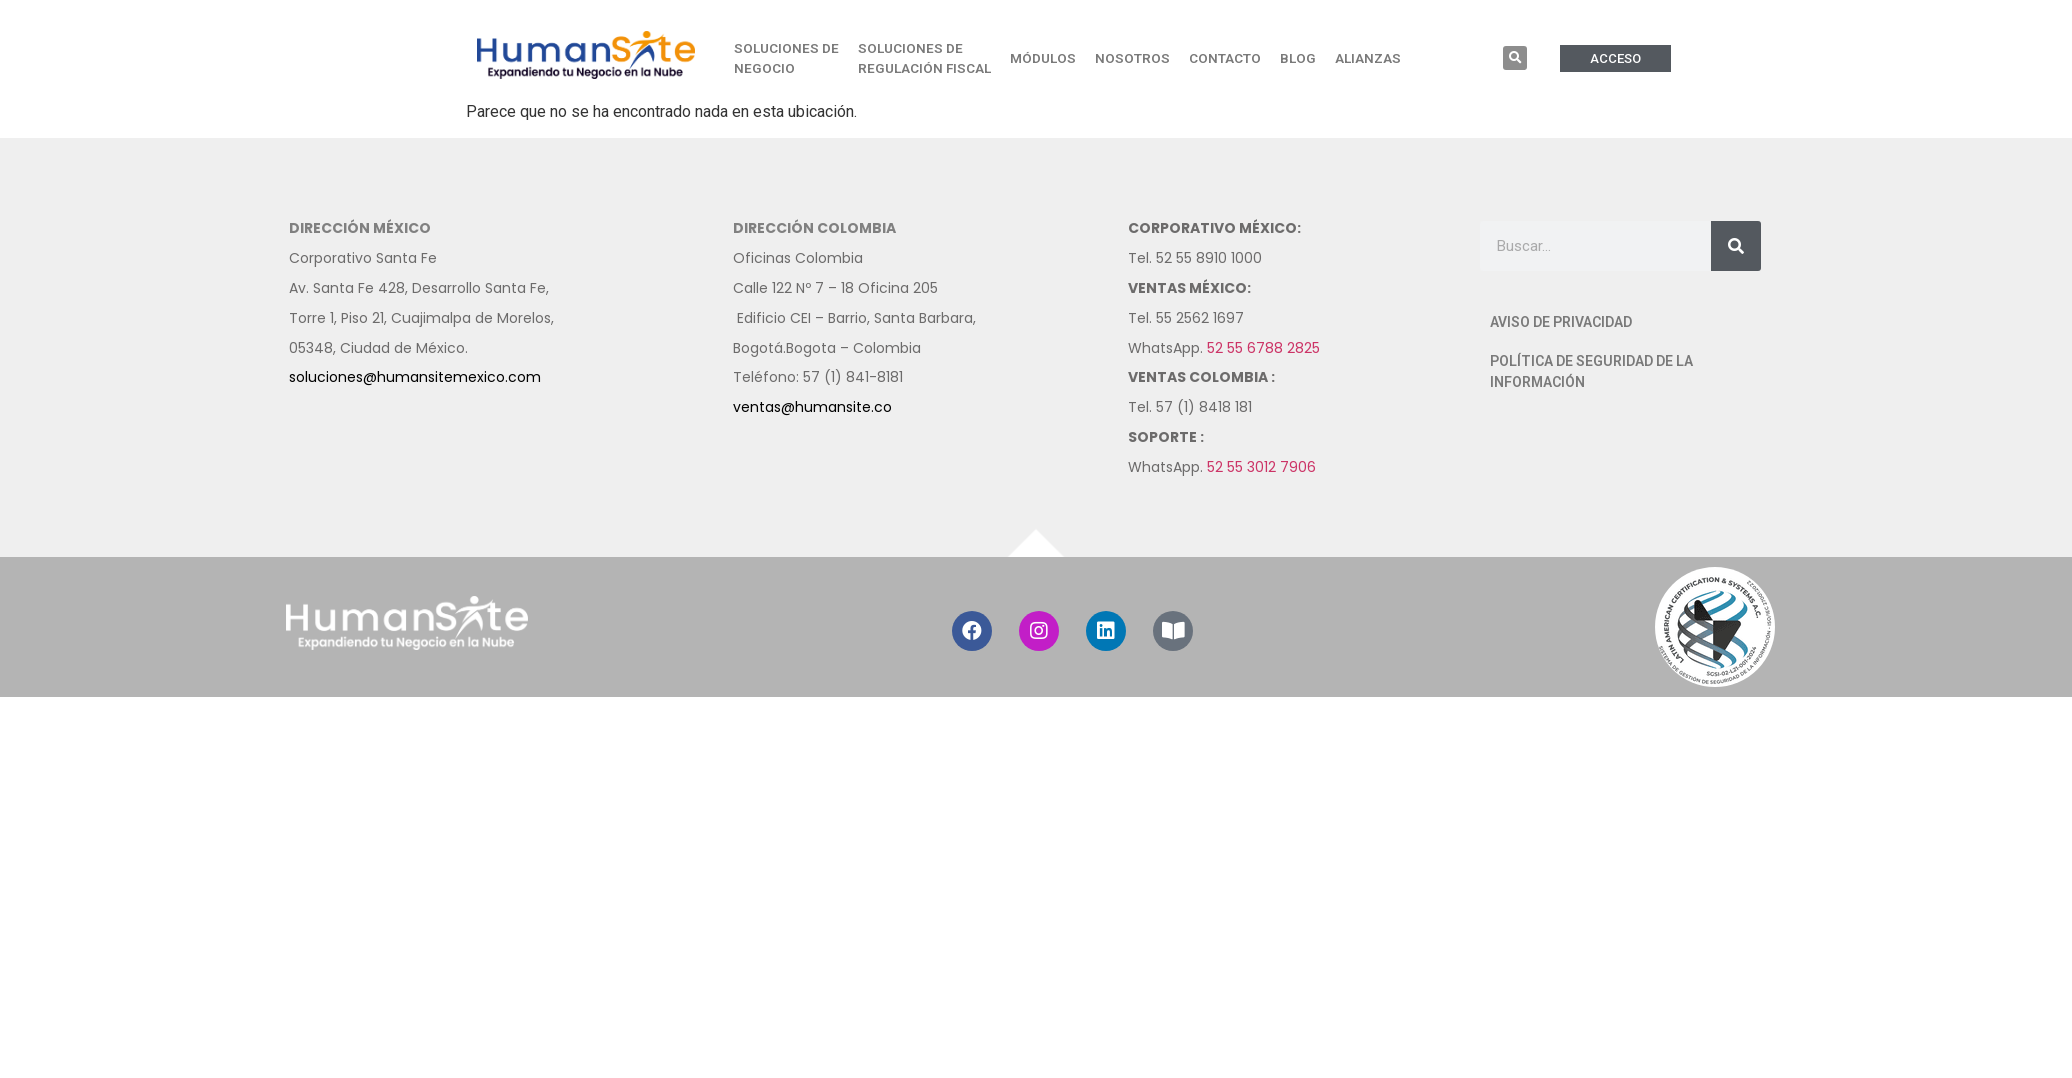  I want to click on [button], so click(1515, 58).